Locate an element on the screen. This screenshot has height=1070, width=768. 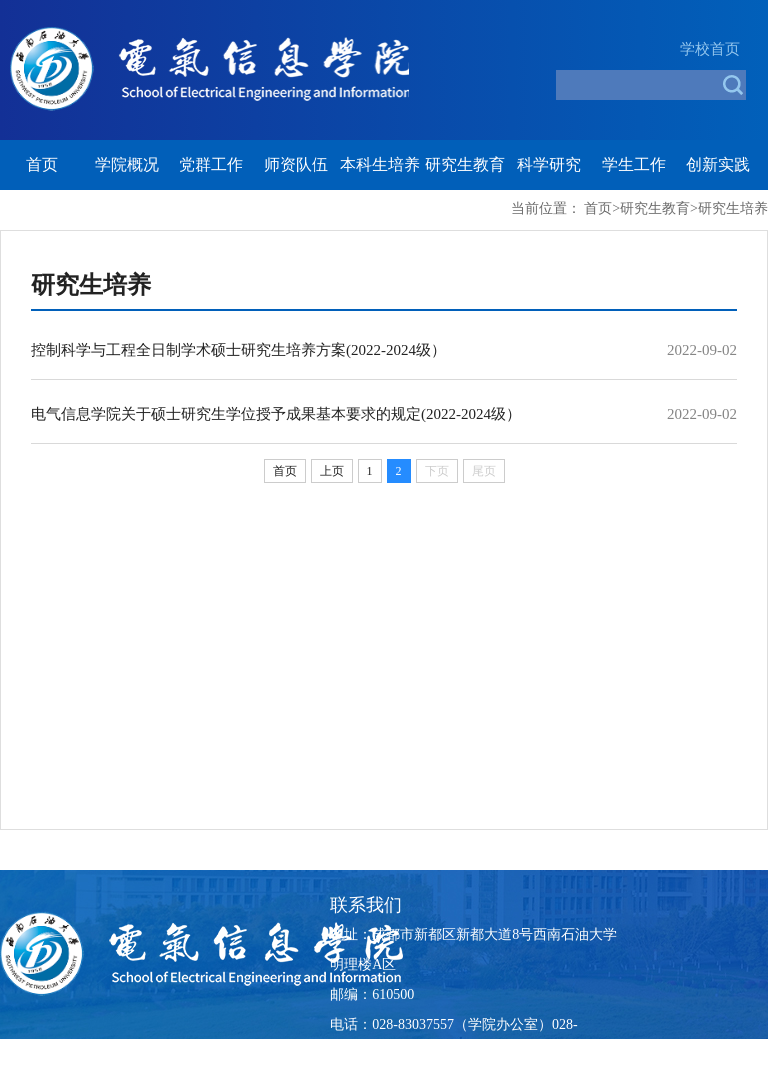
学院概况 is located at coordinates (127, 164).